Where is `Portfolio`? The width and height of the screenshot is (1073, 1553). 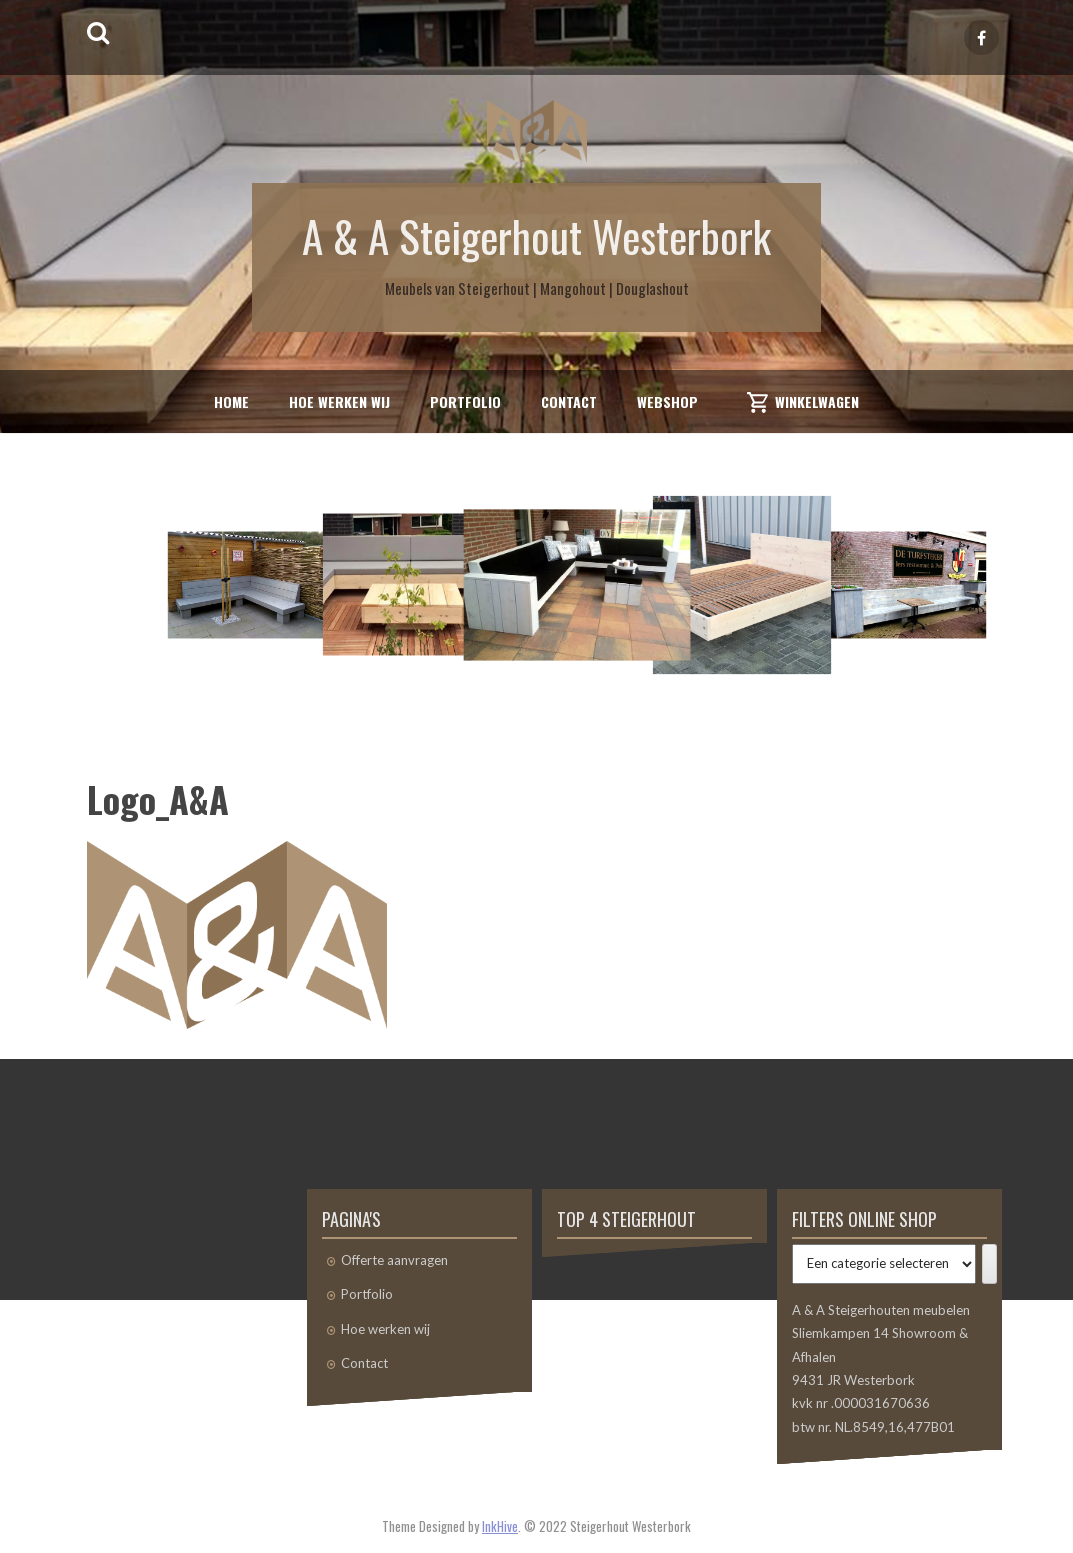 Portfolio is located at coordinates (465, 401).